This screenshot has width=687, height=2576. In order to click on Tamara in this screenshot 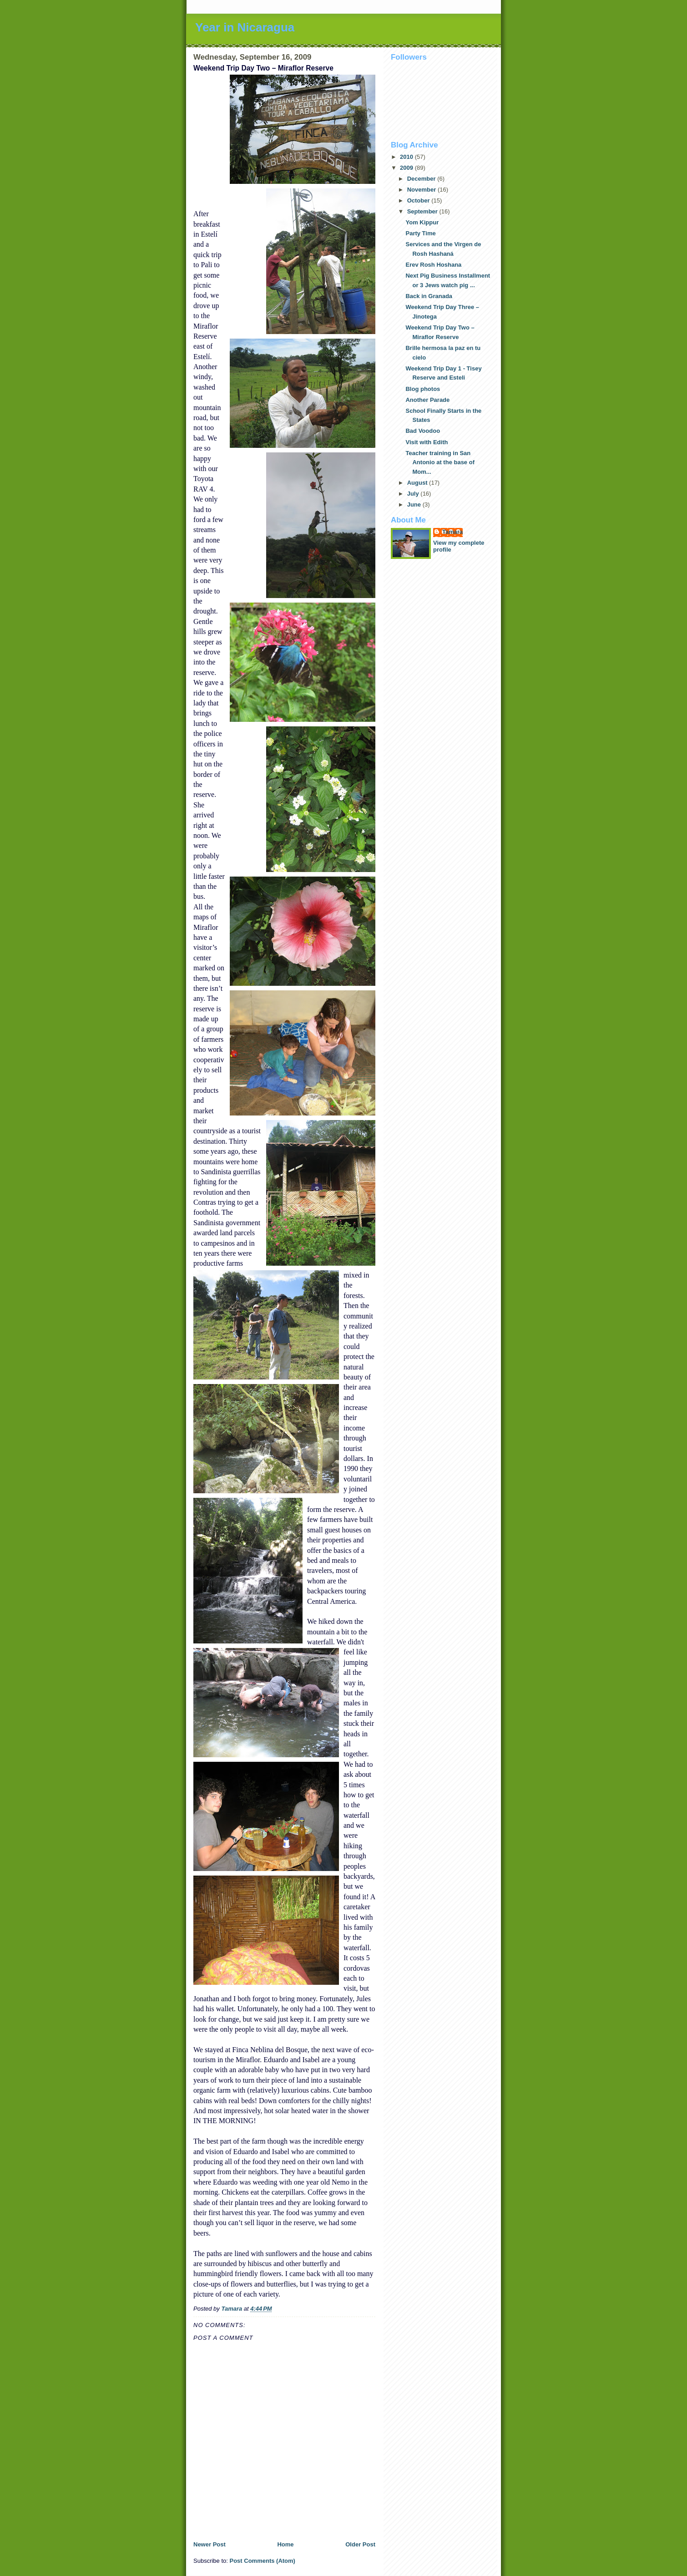, I will do `click(452, 531)`.